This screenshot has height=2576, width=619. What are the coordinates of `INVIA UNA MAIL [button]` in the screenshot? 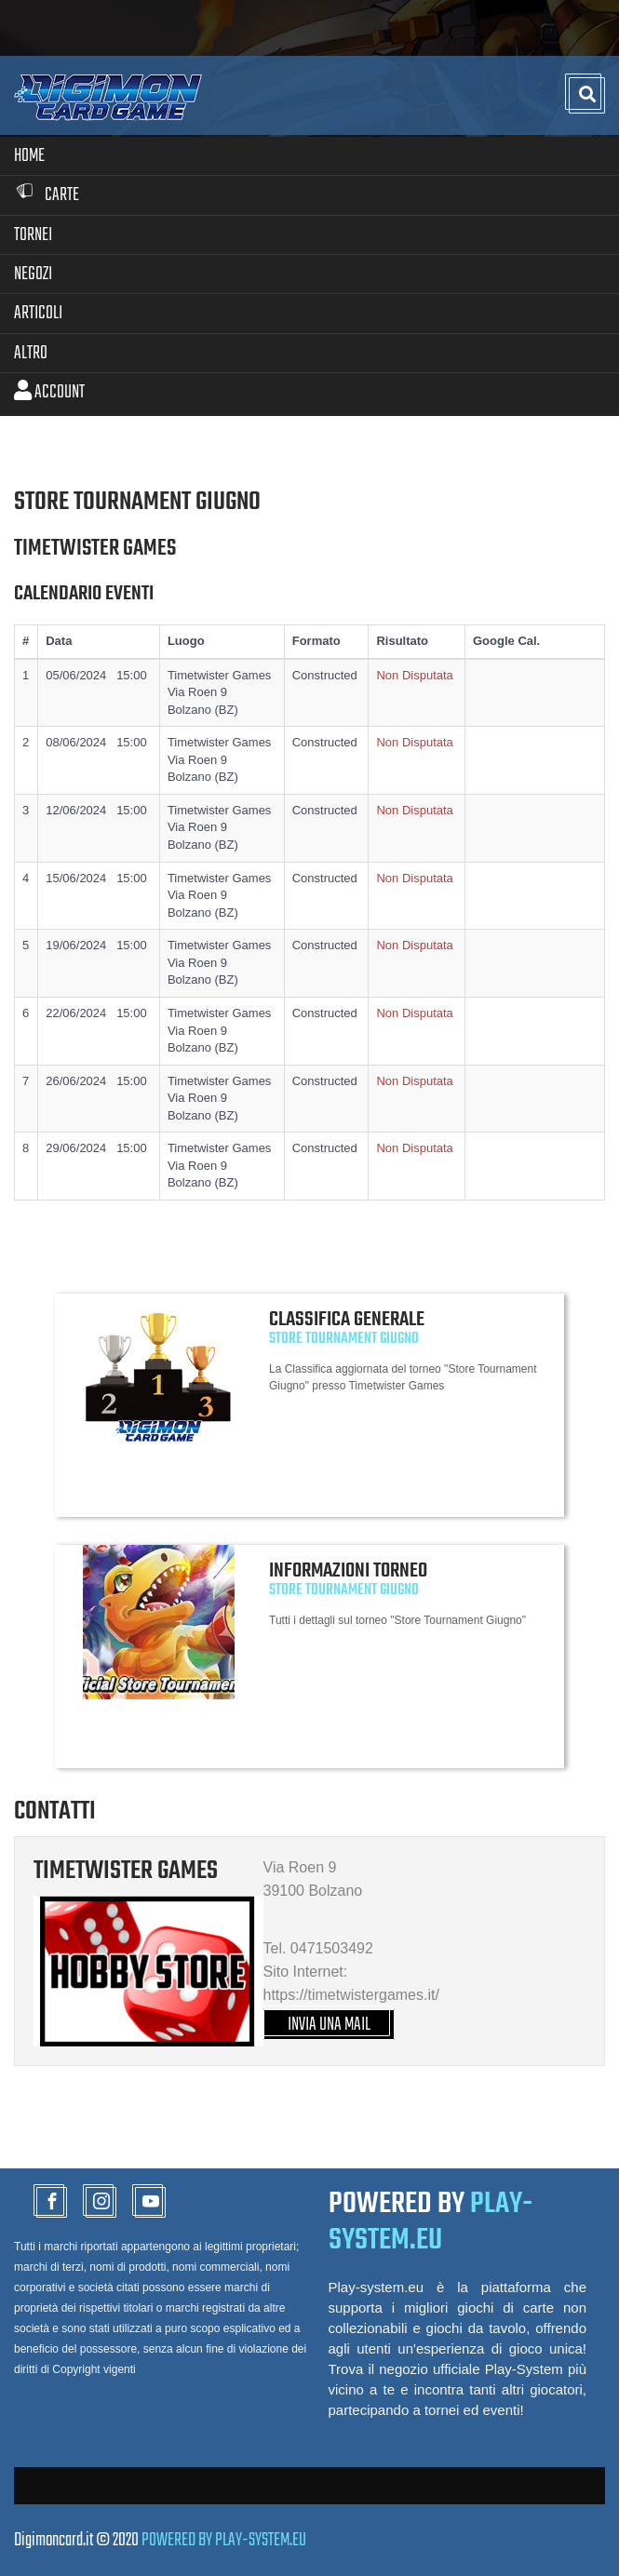 It's located at (329, 2024).